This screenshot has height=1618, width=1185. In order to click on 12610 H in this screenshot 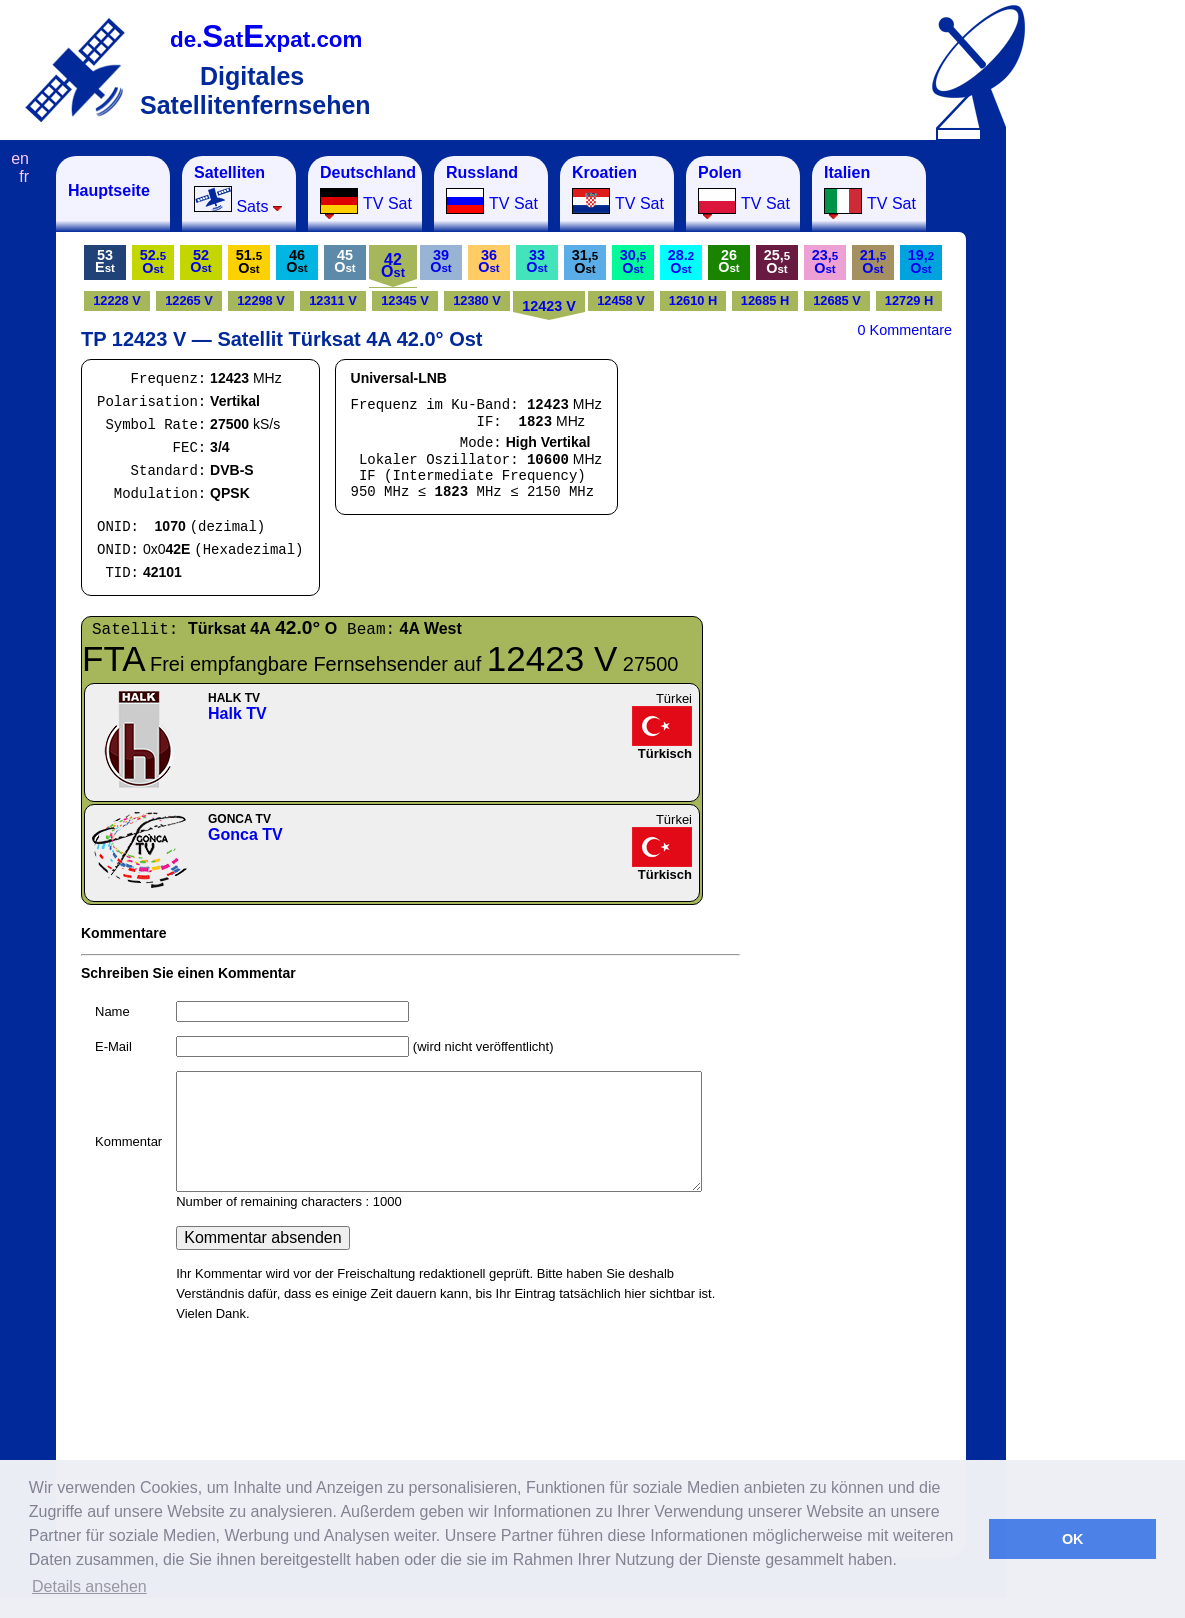, I will do `click(693, 300)`.